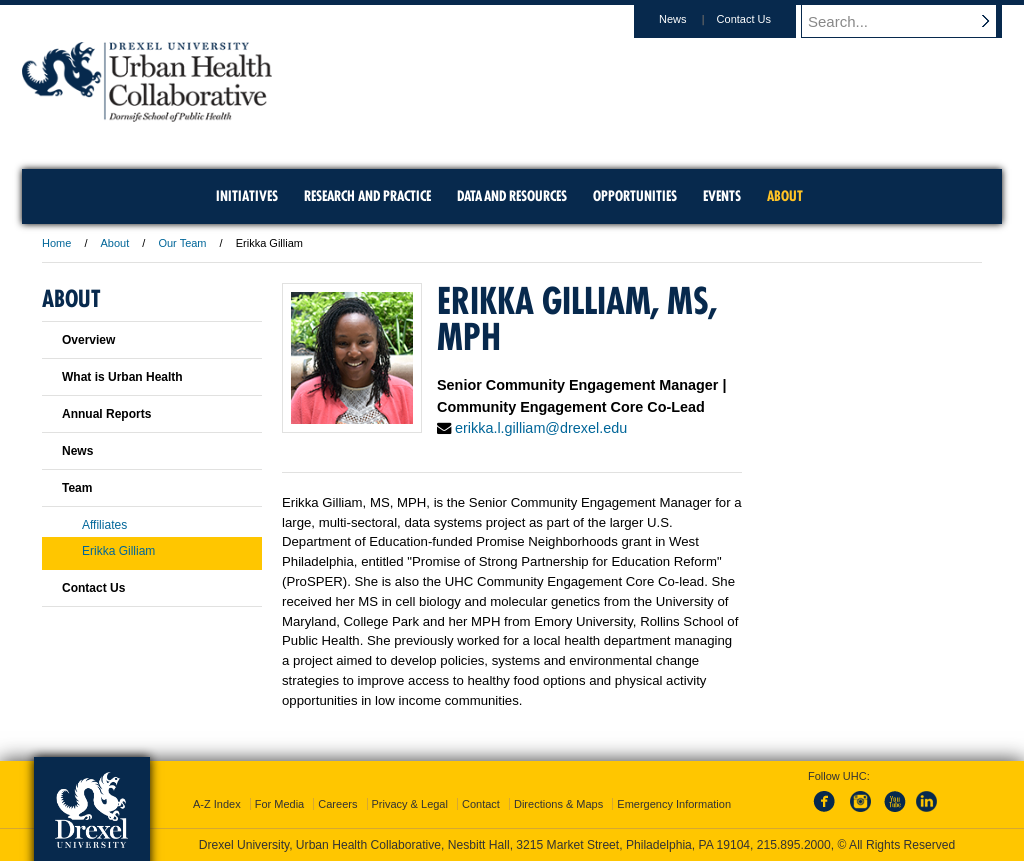 This screenshot has width=1024, height=861. I want to click on erikka.l.gilliam@drexel.edu, so click(541, 428).